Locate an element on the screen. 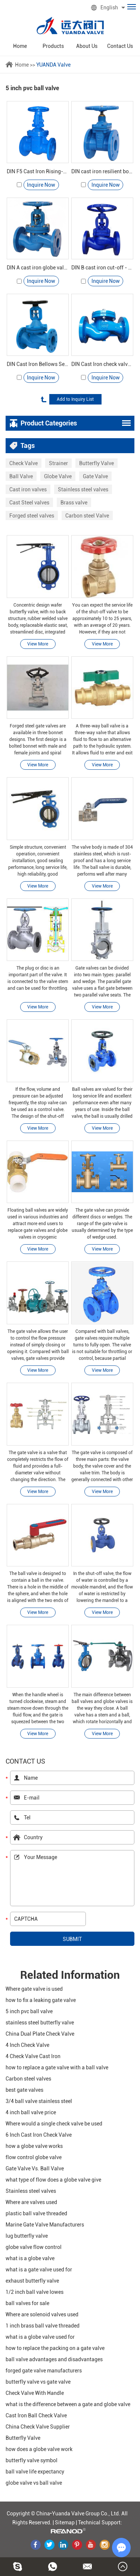  globe valve flow control is located at coordinates (34, 2247).